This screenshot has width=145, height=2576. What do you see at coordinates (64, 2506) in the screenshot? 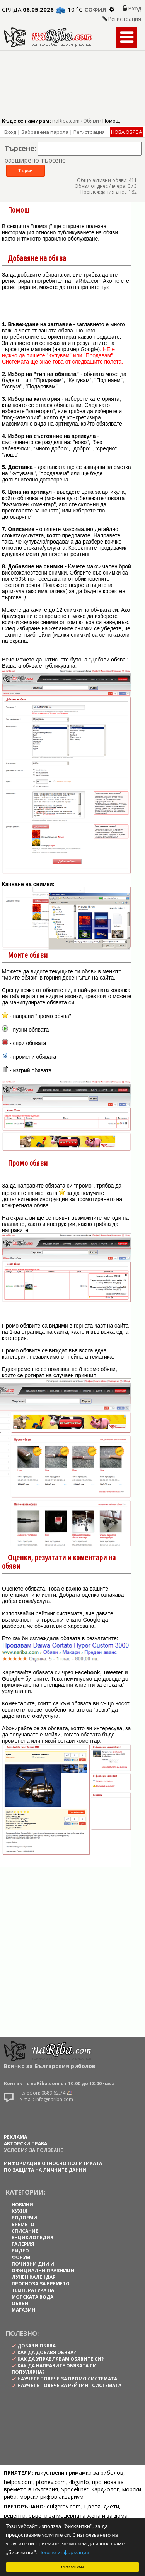
I see `dulgerov.com` at bounding box center [64, 2506].